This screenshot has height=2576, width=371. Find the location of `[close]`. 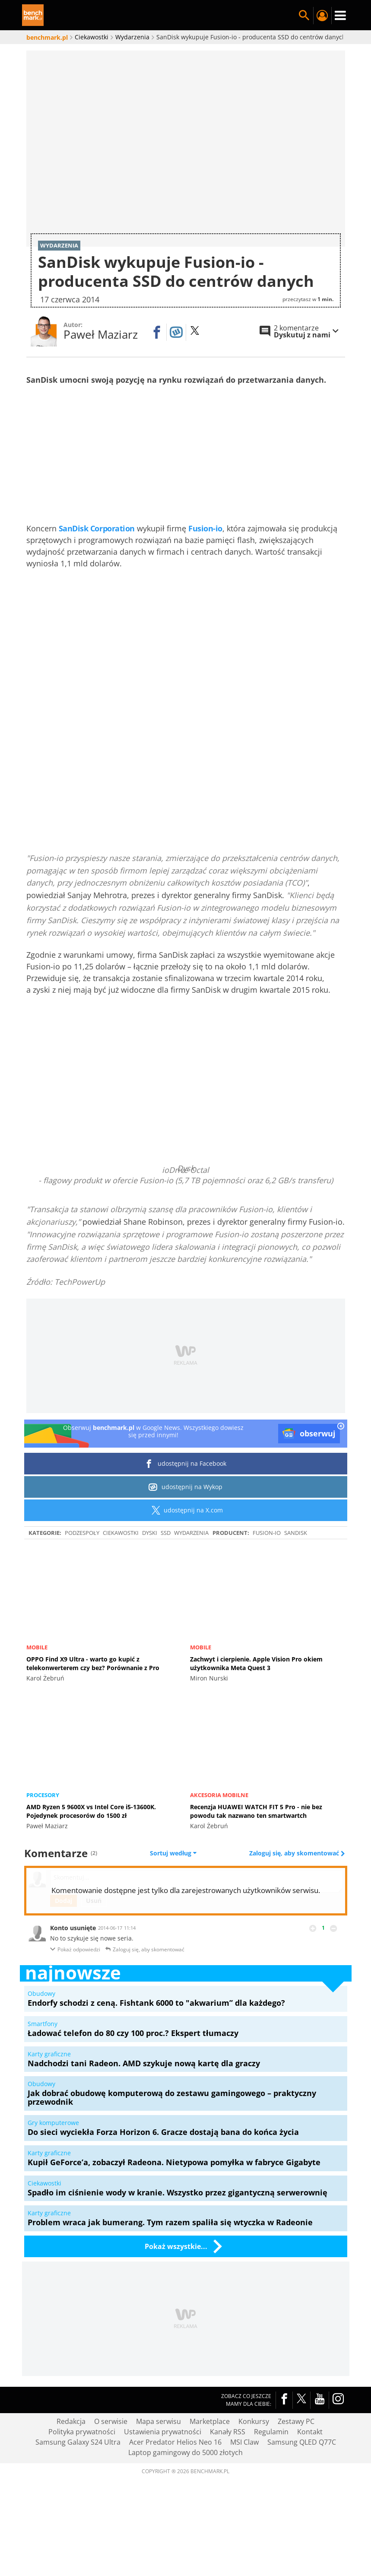

[close] is located at coordinates (340, 1480).